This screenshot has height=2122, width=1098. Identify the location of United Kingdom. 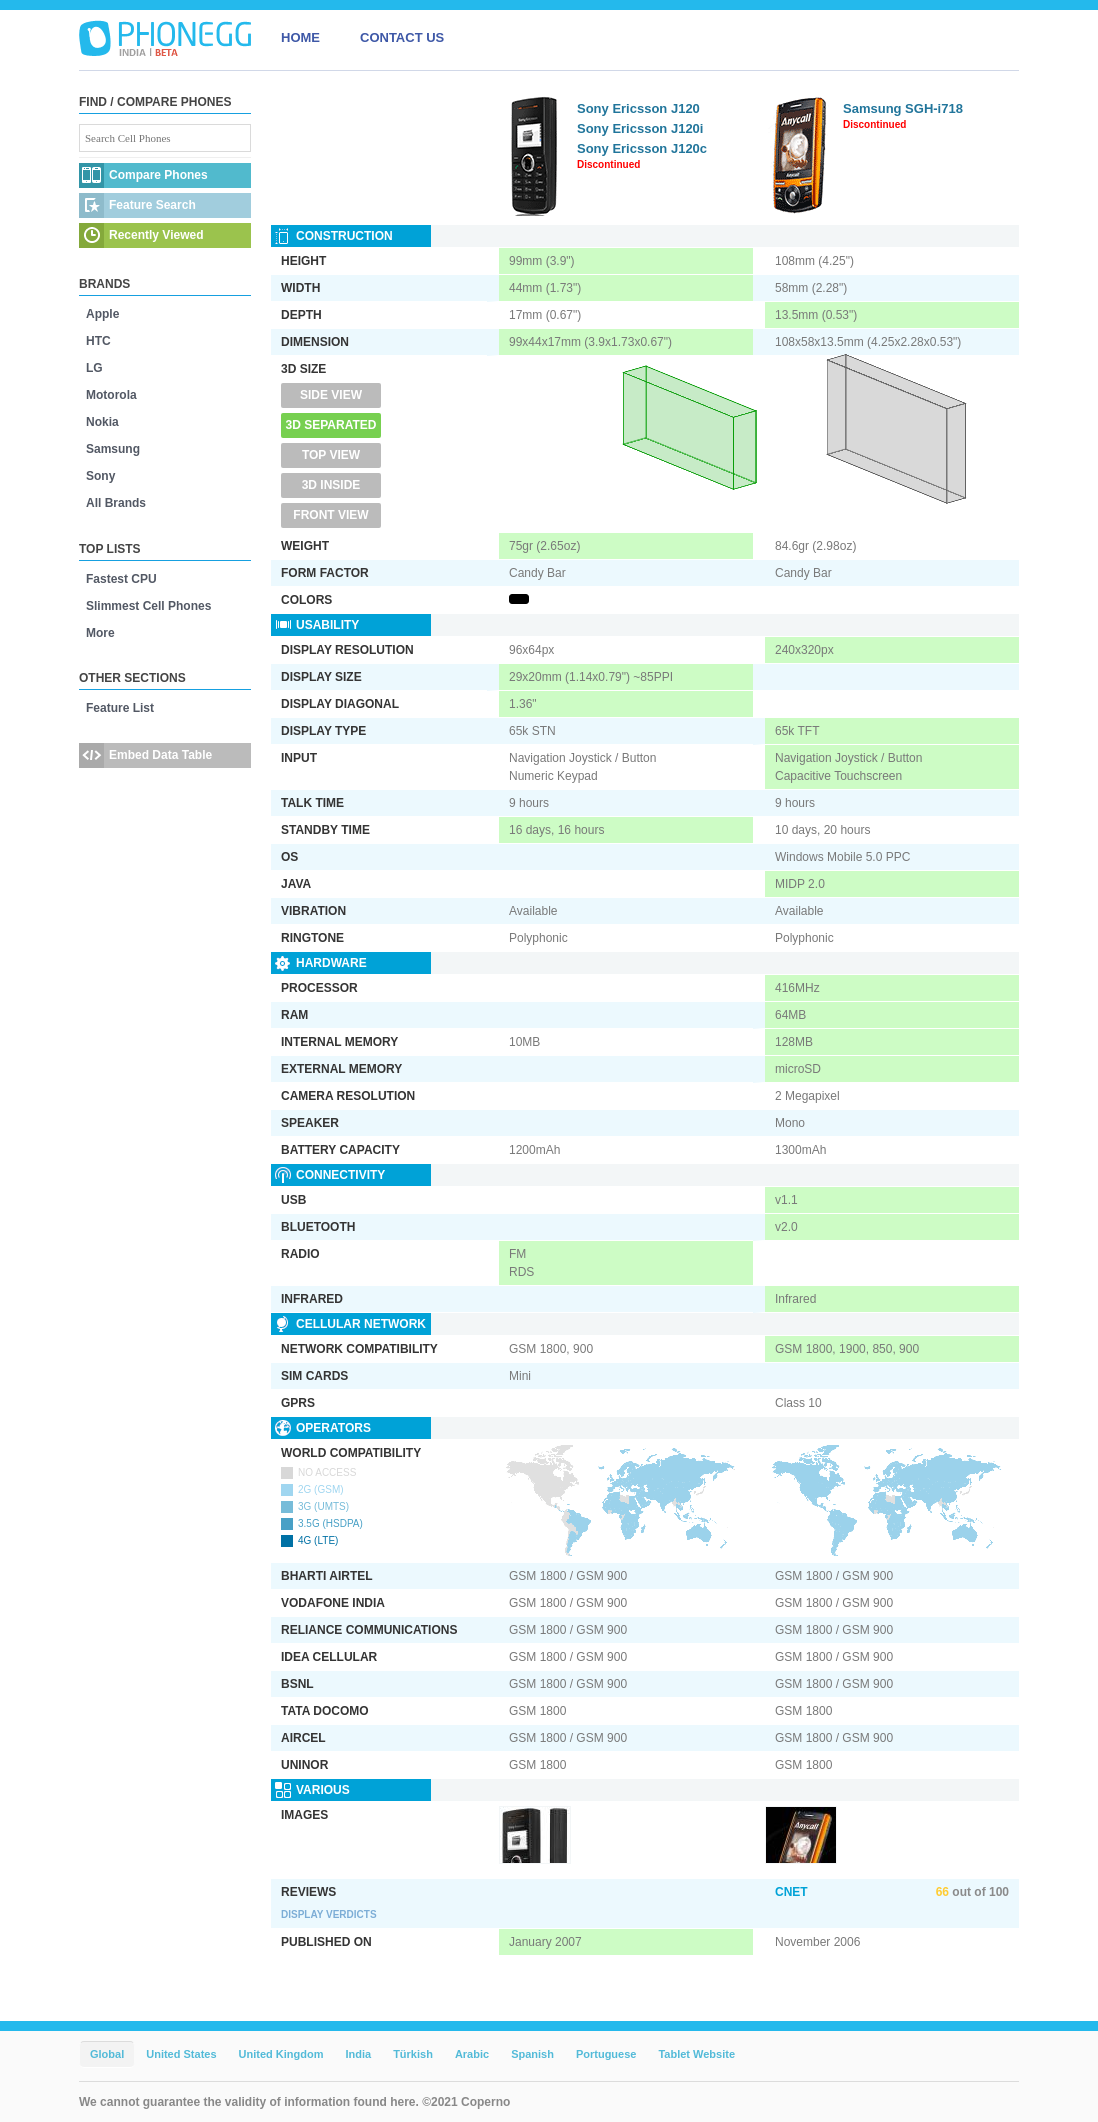
(281, 2054).